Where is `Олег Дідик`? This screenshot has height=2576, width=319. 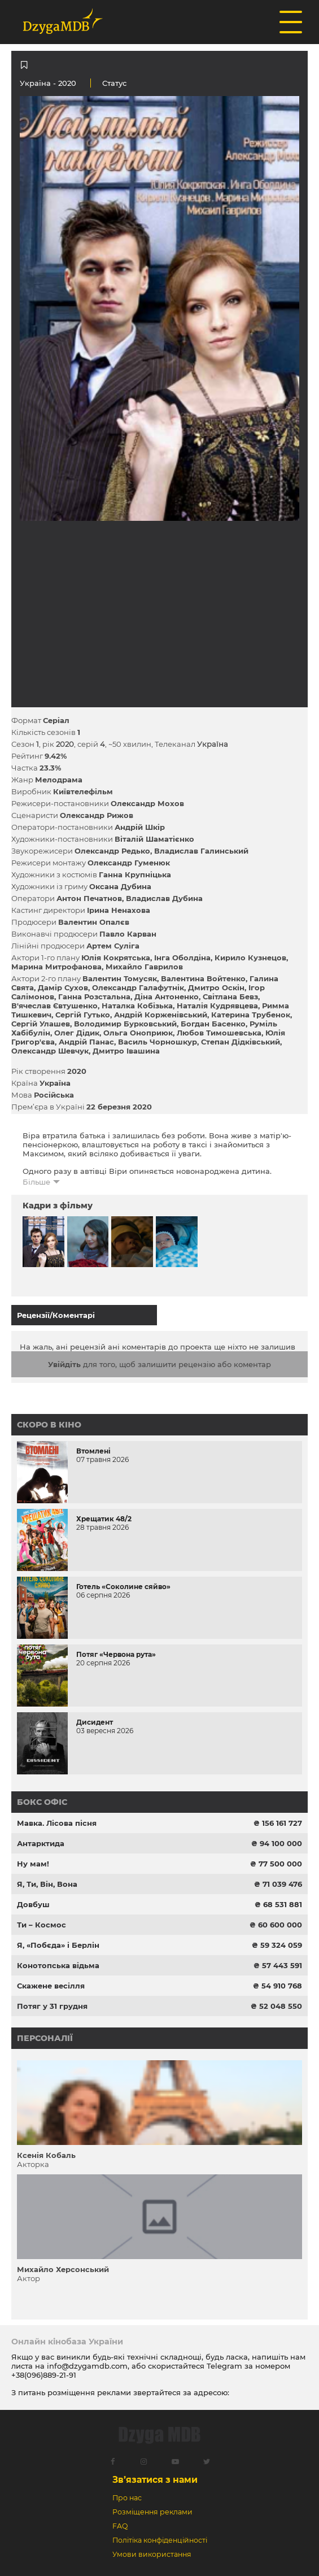
Олег Дідик is located at coordinates (76, 1032).